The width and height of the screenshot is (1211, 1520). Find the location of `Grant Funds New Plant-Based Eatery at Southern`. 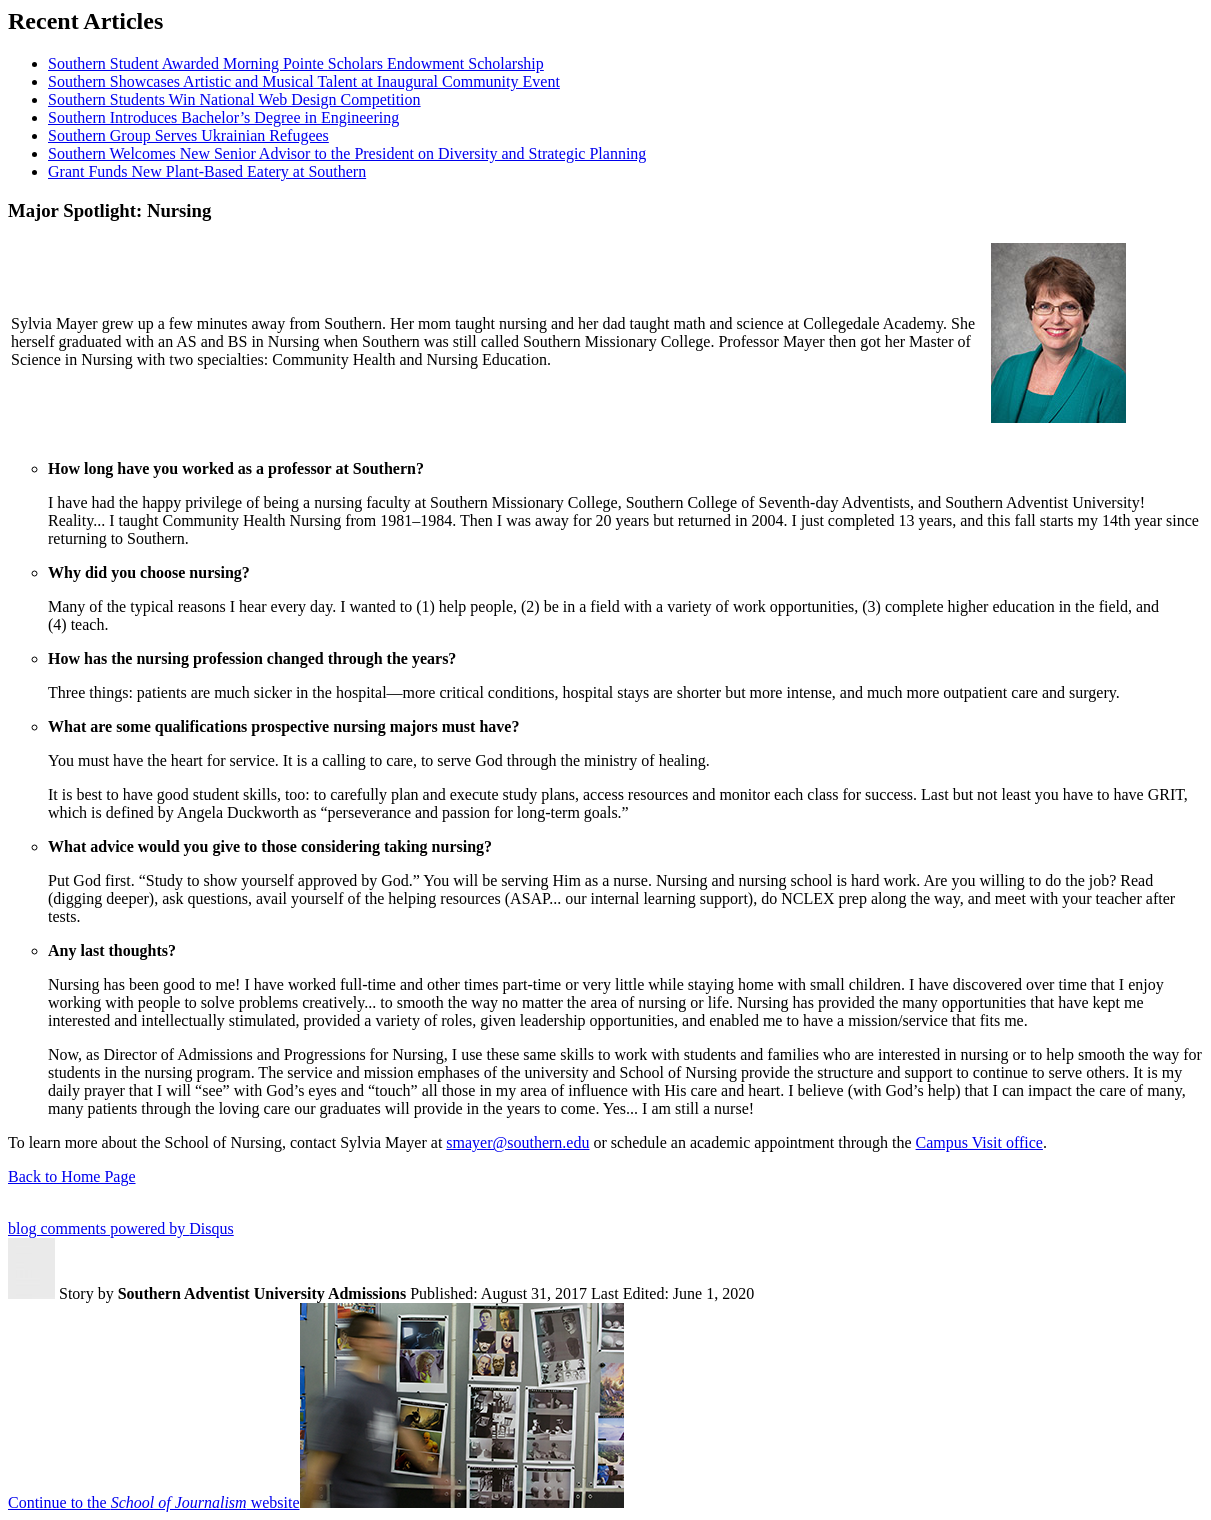

Grant Funds New Plant-Based Eatery at Southern is located at coordinates (207, 171).